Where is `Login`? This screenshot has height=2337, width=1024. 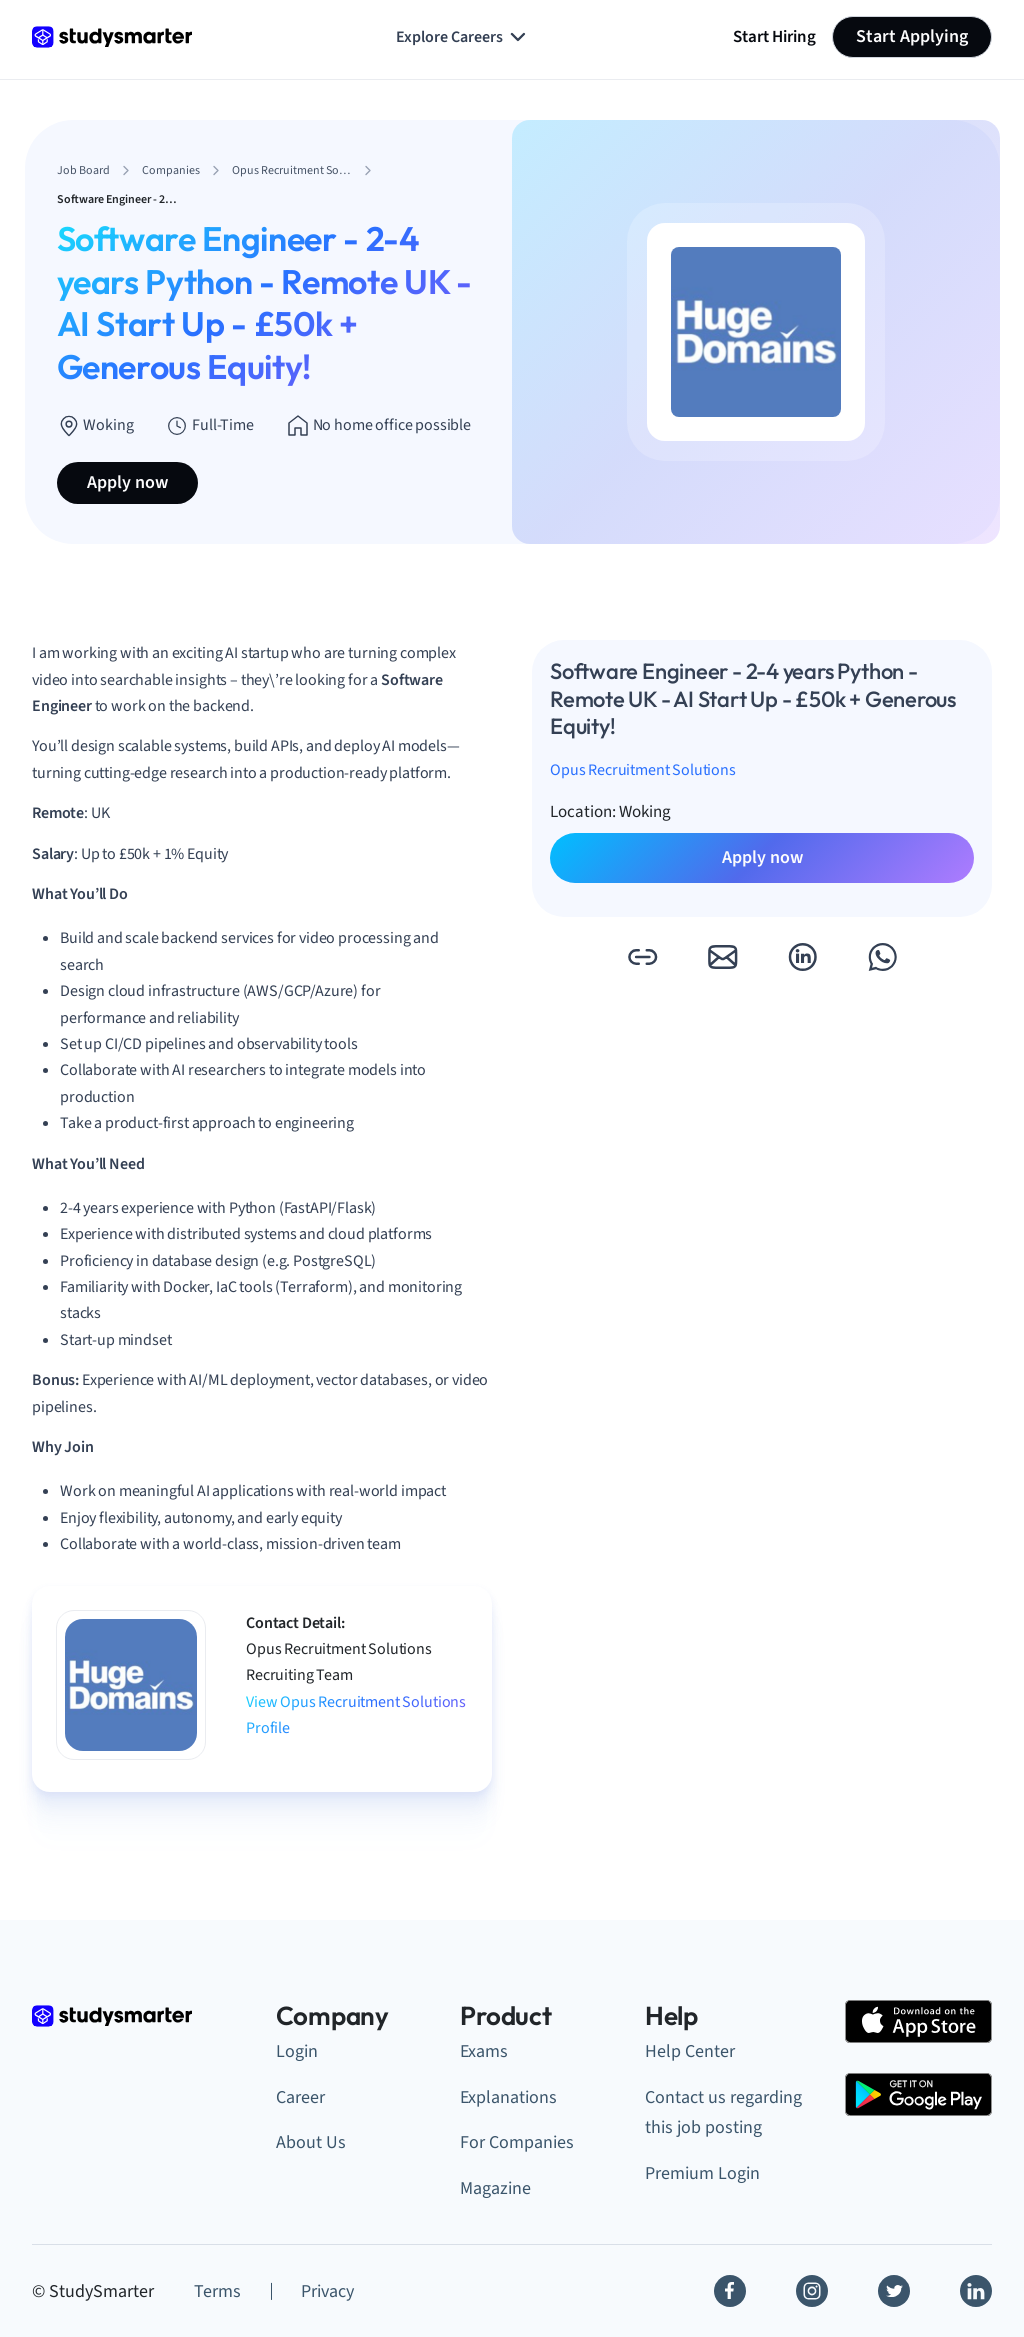
Login is located at coordinates (297, 2051).